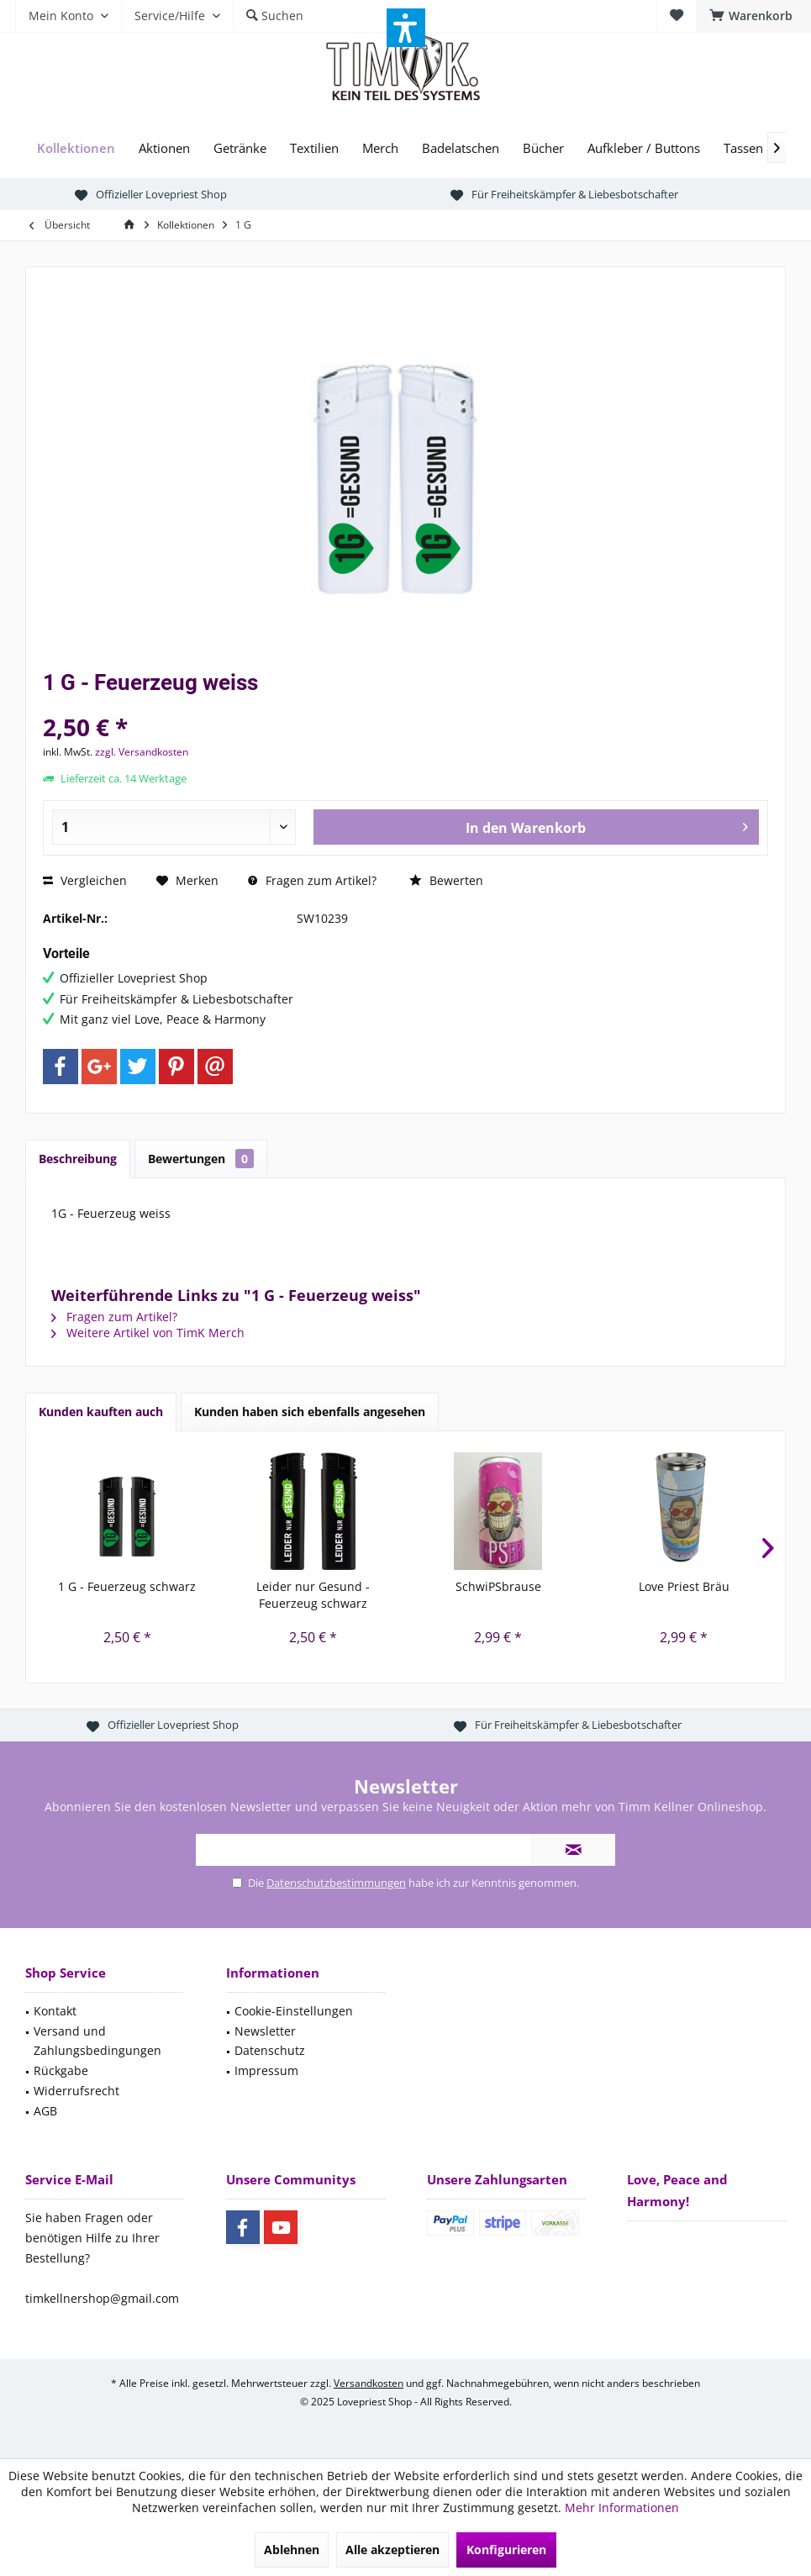 This screenshot has width=811, height=2576. What do you see at coordinates (148, 1333) in the screenshot?
I see `Weitere Artikel von TimK Merch` at bounding box center [148, 1333].